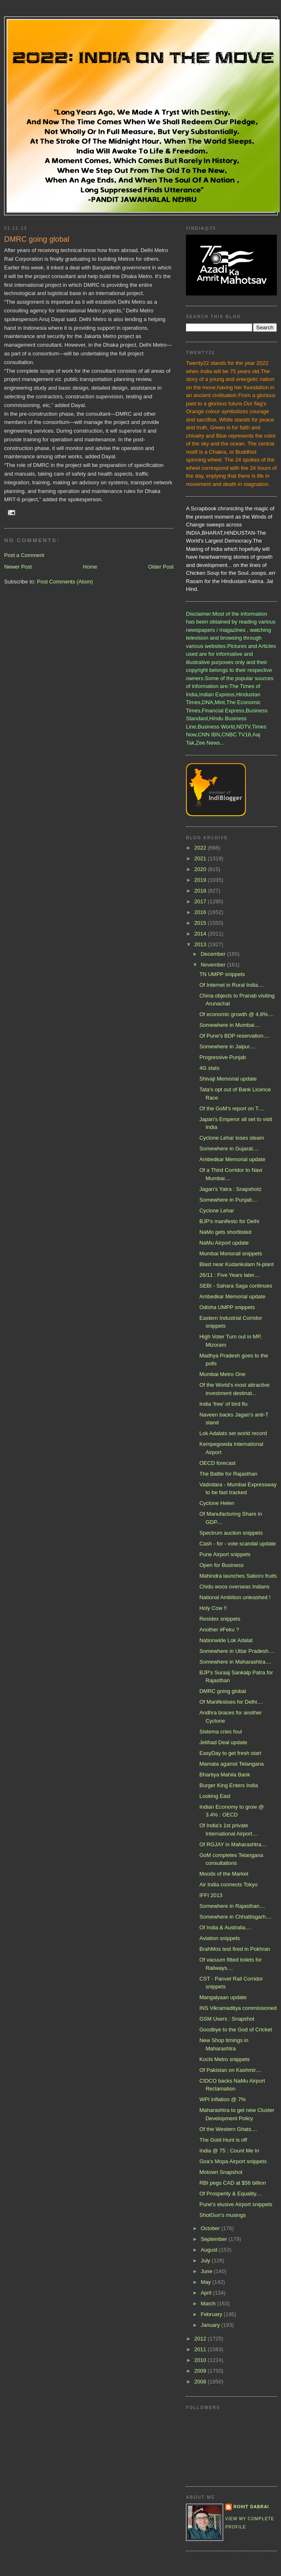 The width and height of the screenshot is (281, 2576). What do you see at coordinates (212, 1608) in the screenshot?
I see `Holy Cow !!` at bounding box center [212, 1608].